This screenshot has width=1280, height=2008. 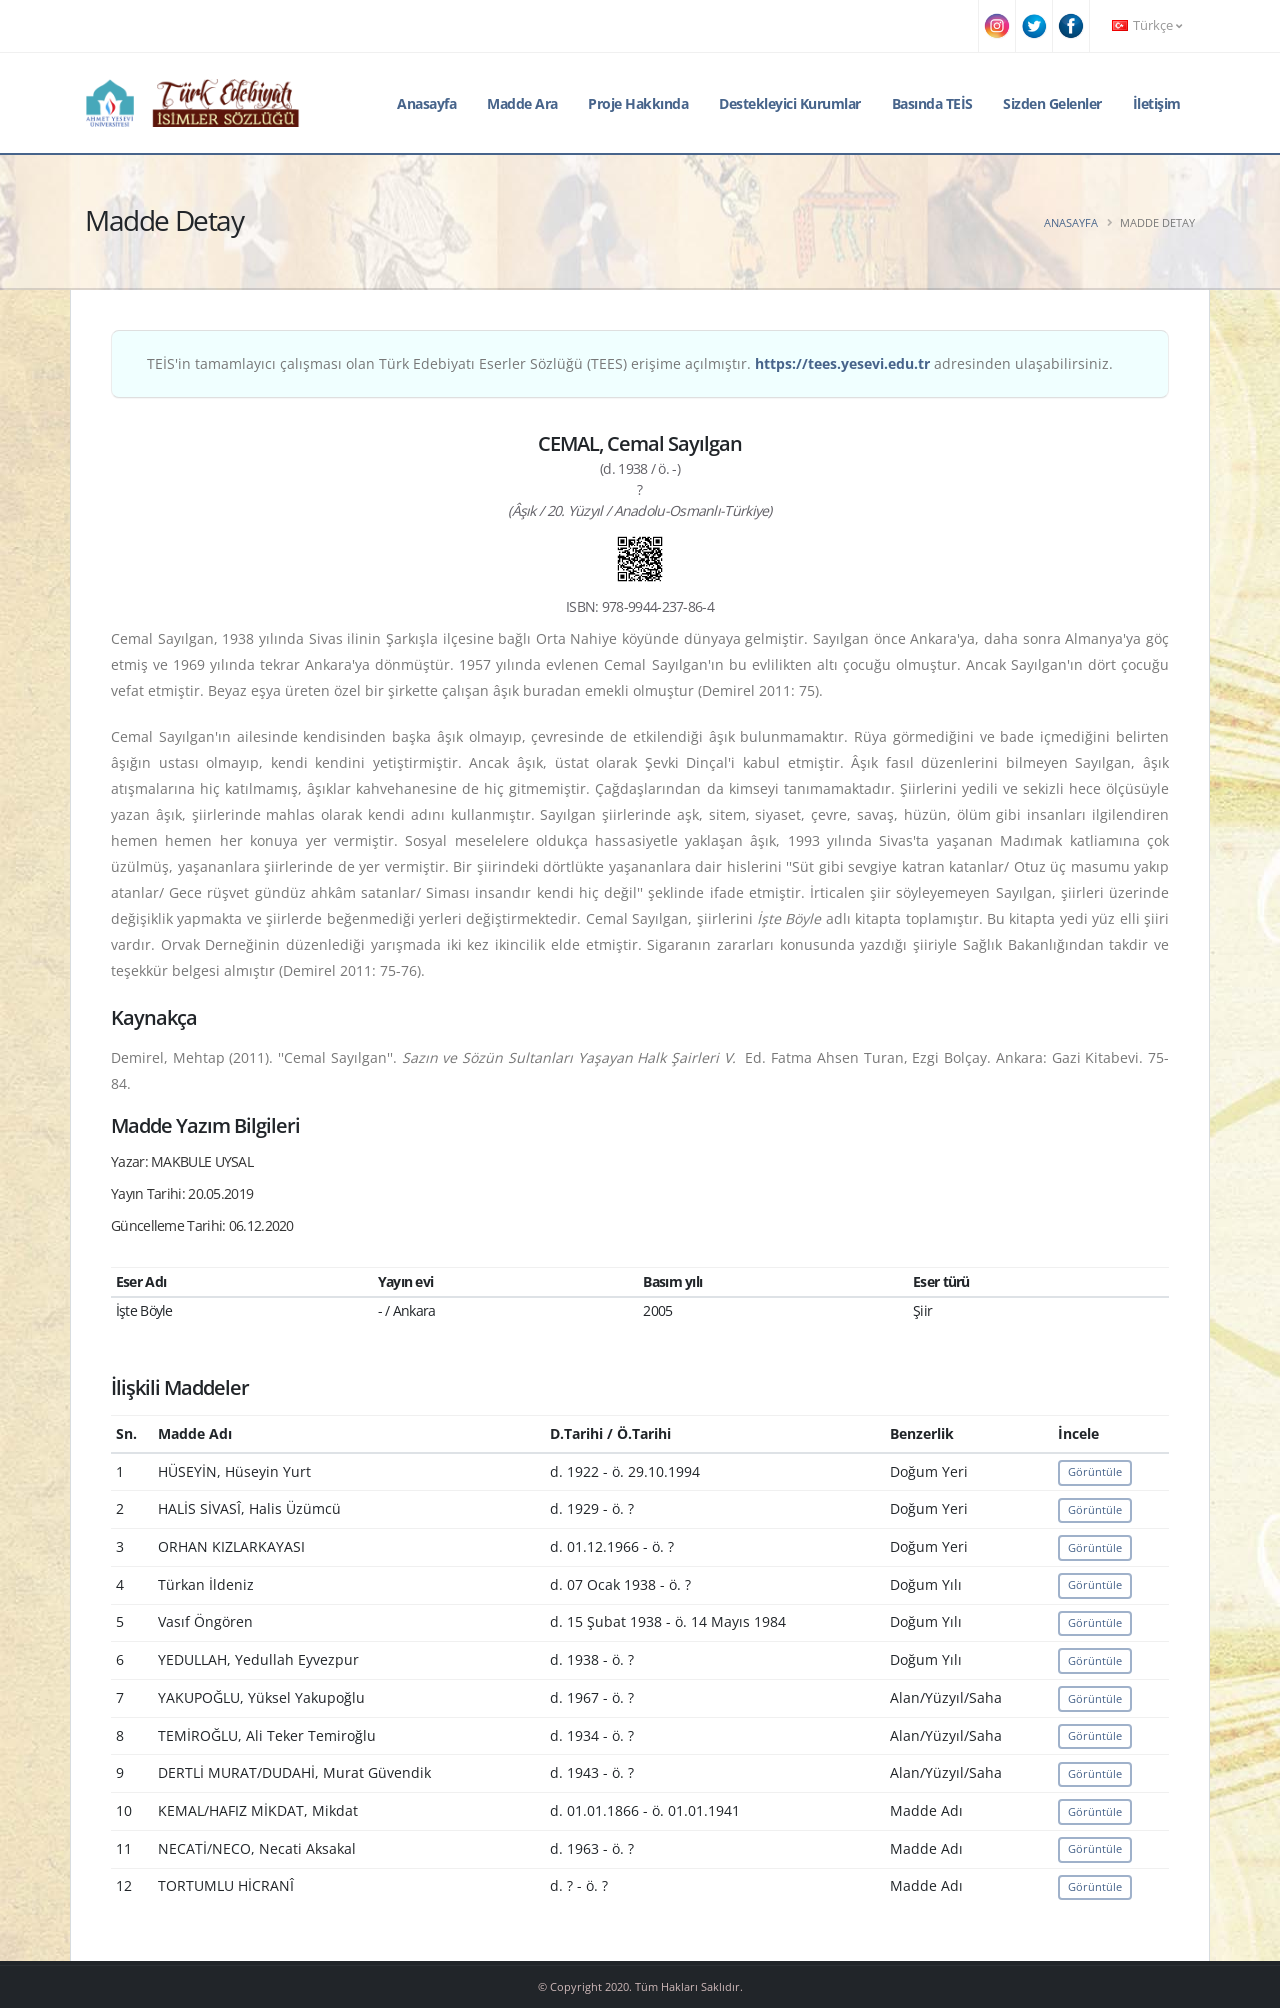 What do you see at coordinates (842, 363) in the screenshot?
I see `https://tees.yesevi.edu.tr` at bounding box center [842, 363].